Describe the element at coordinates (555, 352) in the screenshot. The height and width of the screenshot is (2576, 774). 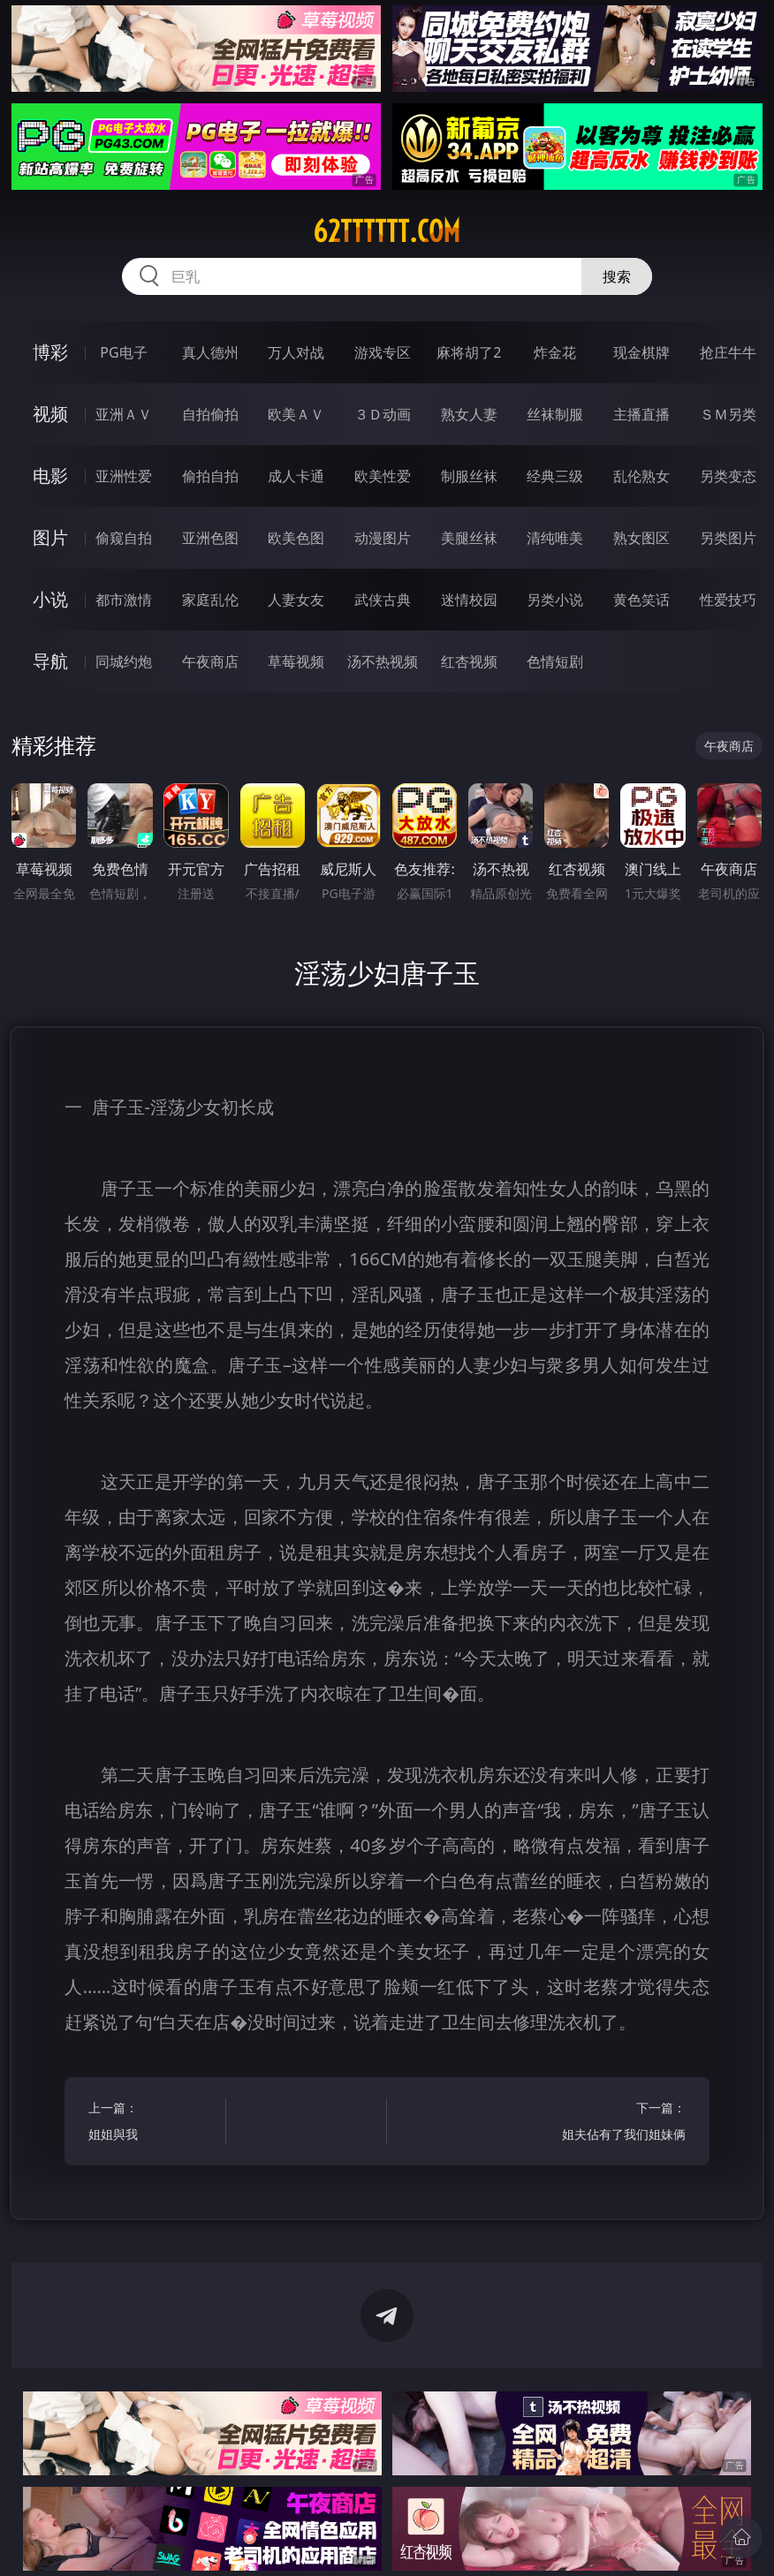
I see `炸金花` at that location.